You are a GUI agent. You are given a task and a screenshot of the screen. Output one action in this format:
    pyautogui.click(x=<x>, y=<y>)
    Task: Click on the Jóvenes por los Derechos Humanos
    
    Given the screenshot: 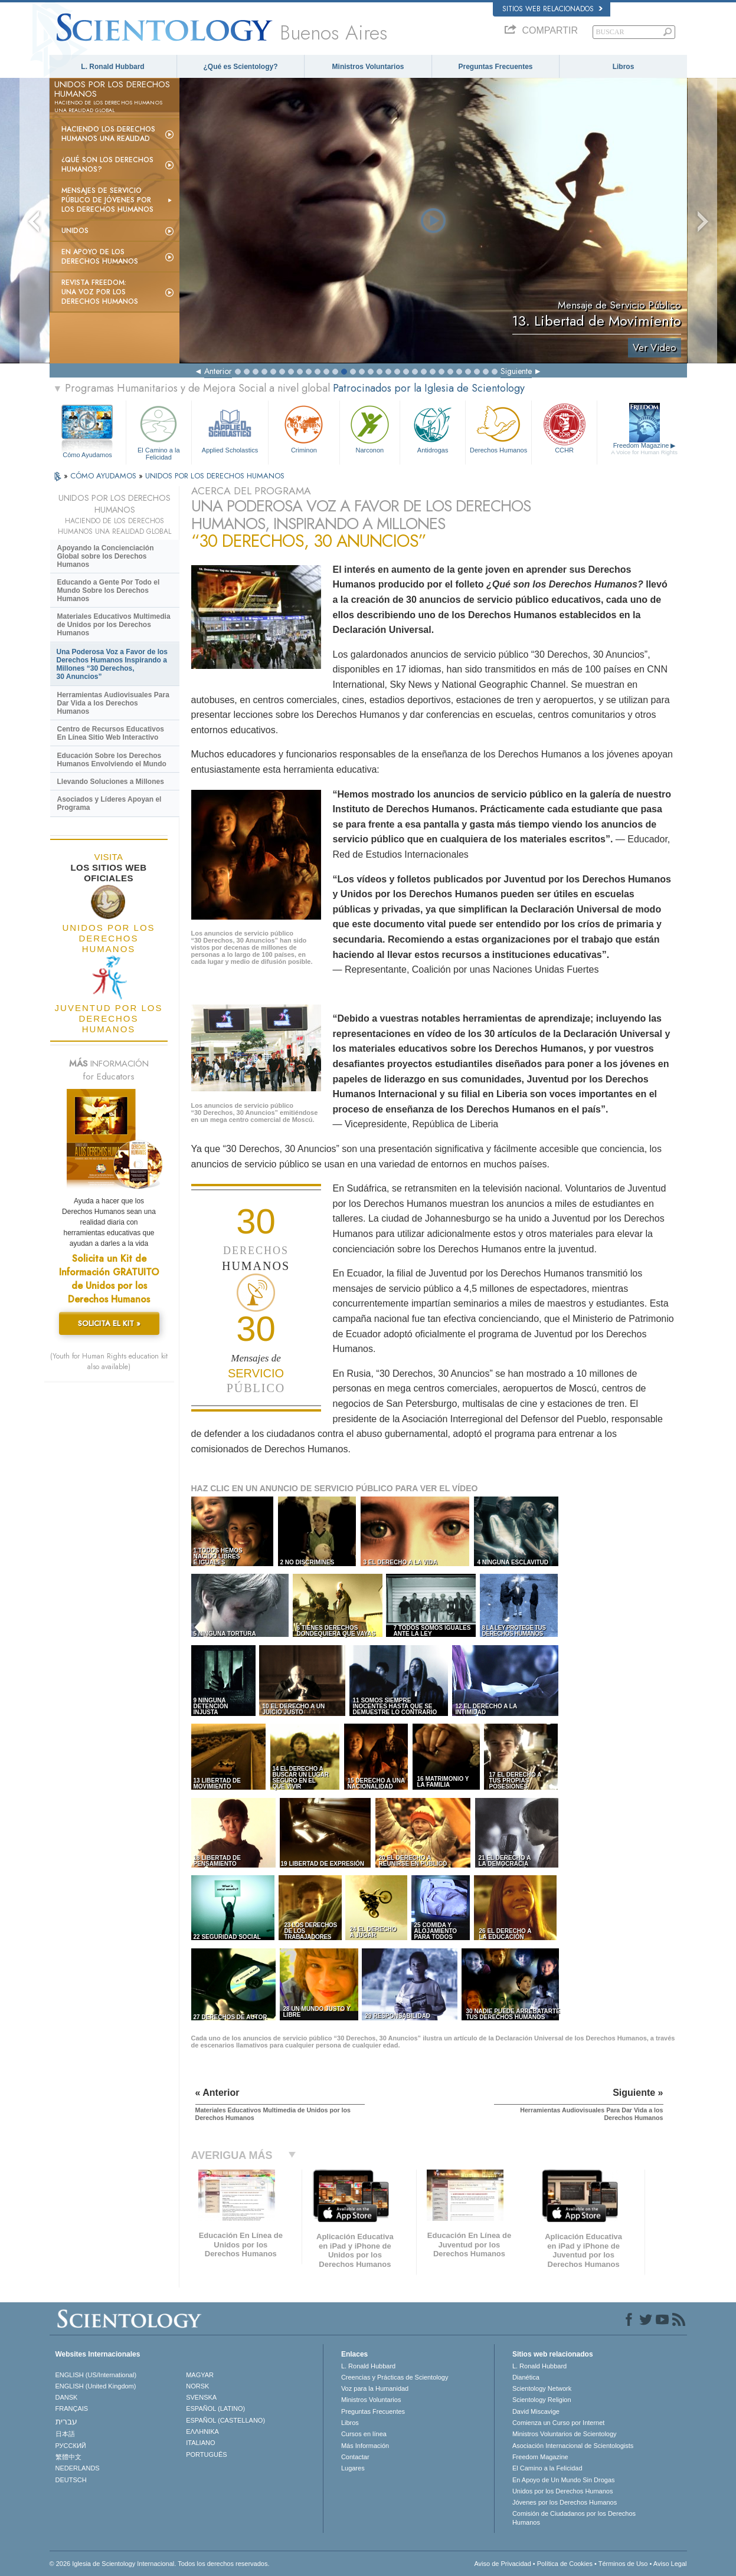 What is the action you would take?
    pyautogui.click(x=564, y=2502)
    